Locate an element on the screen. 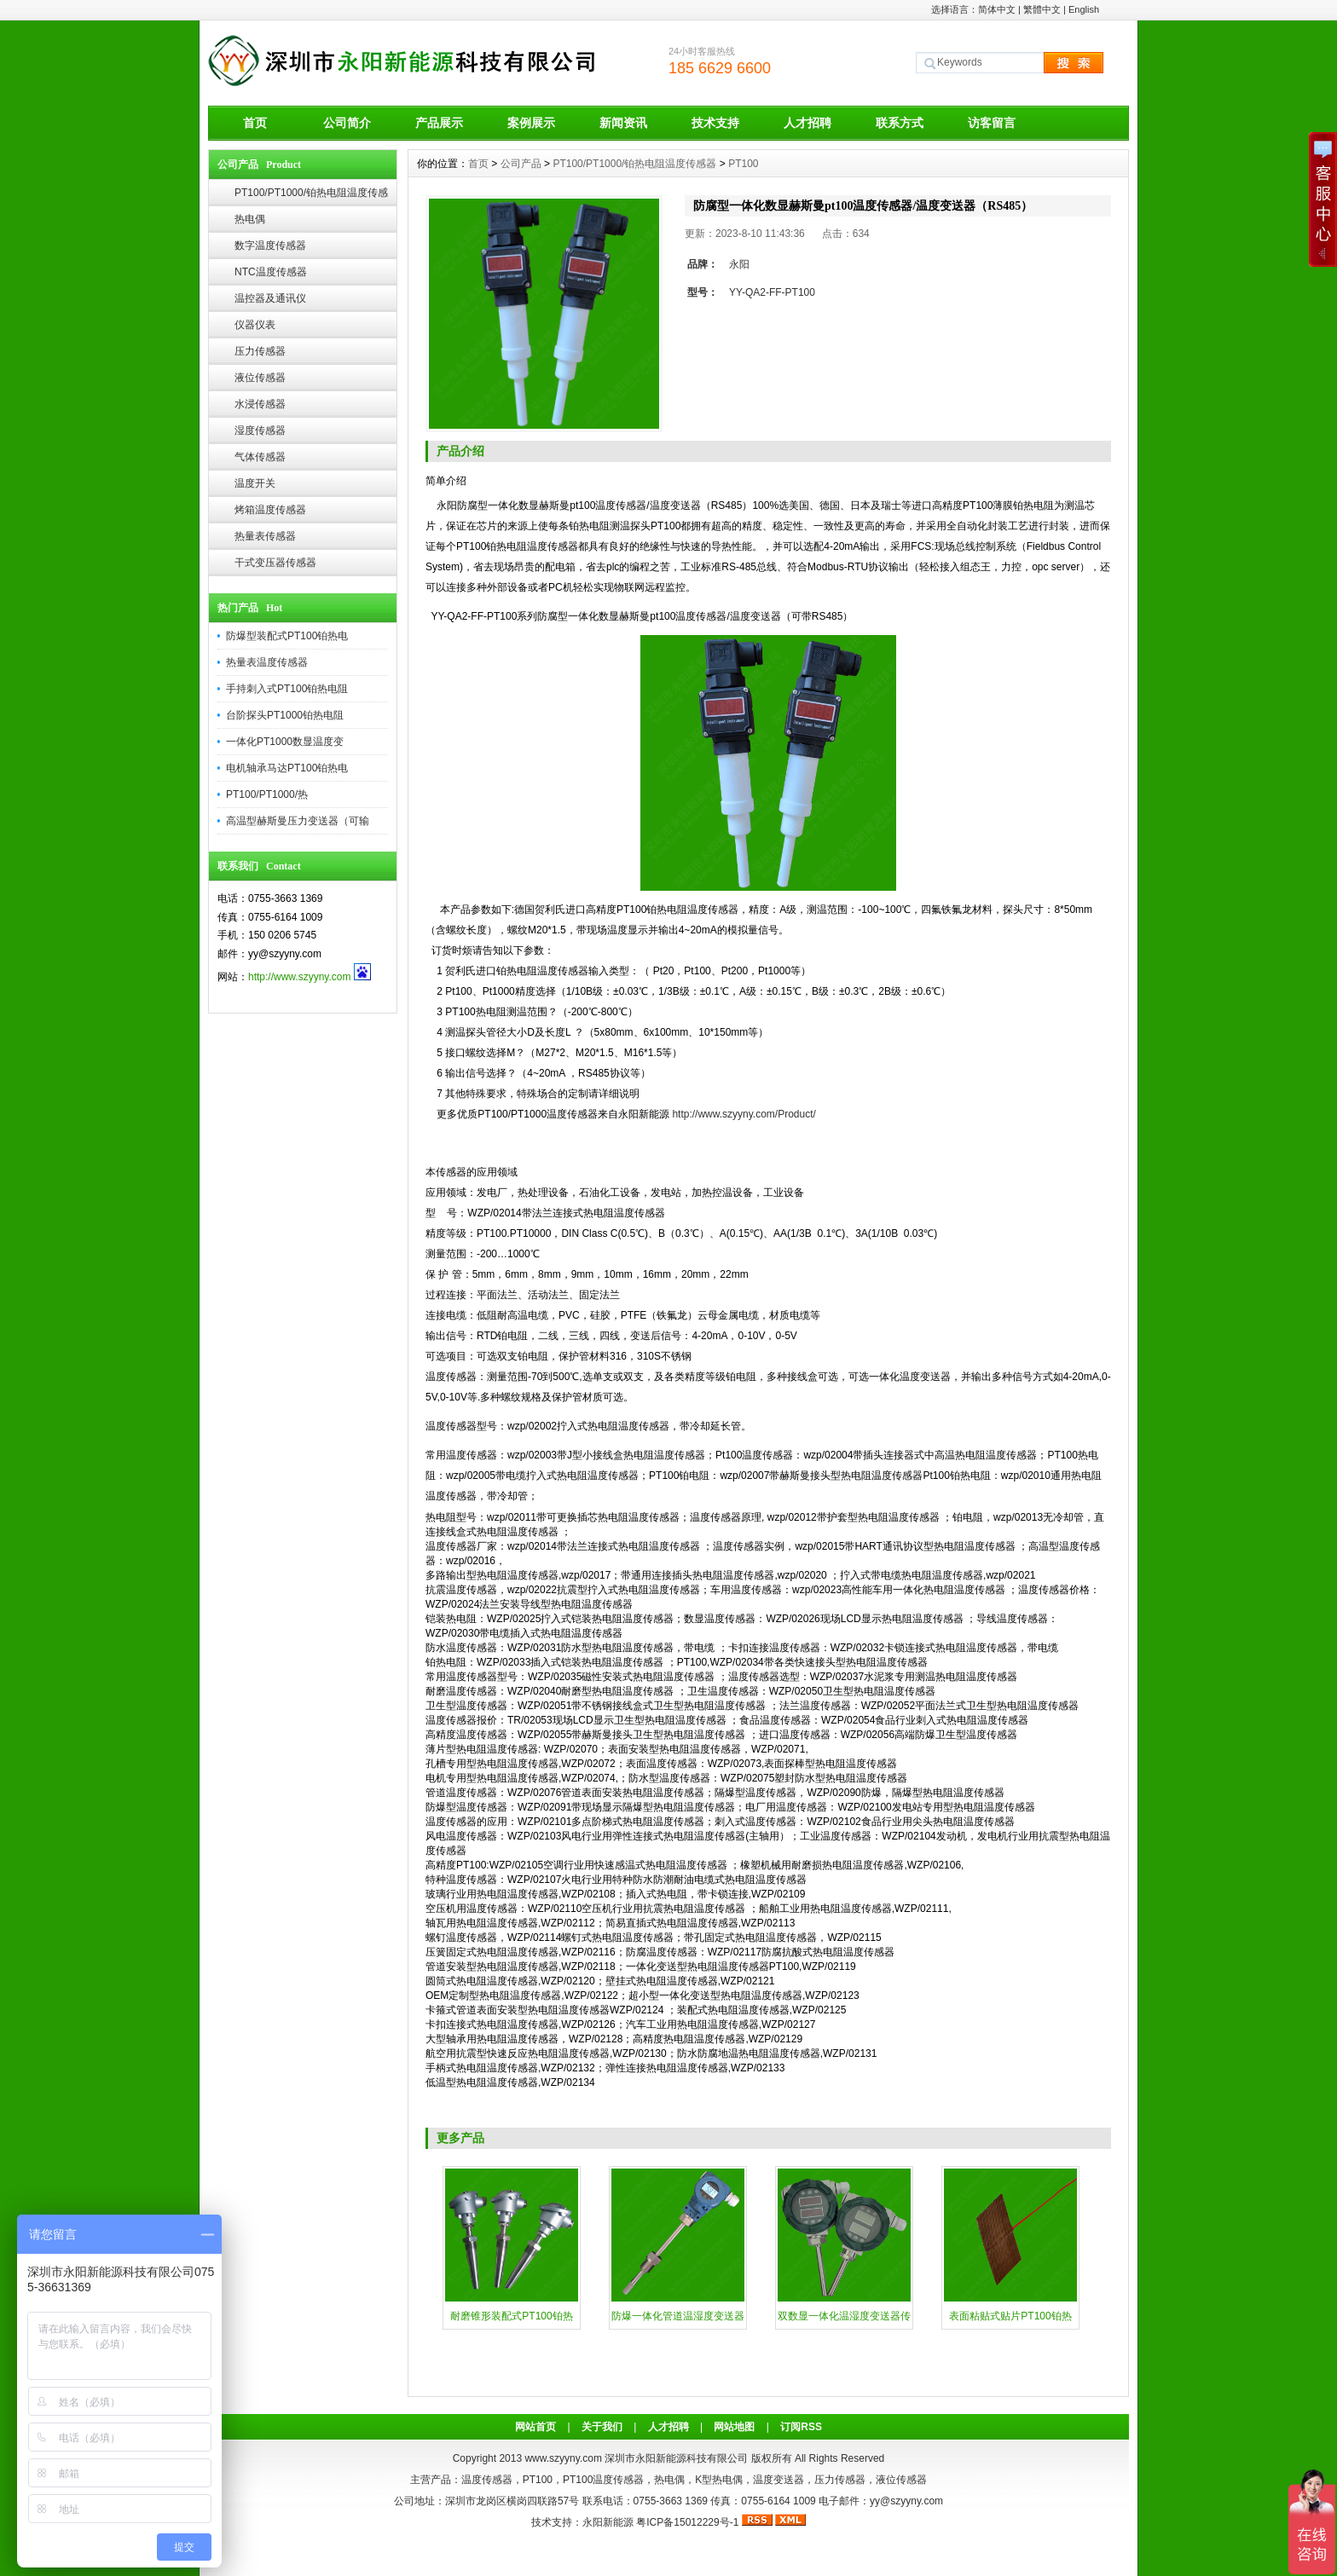  技术支持 is located at coordinates (715, 123).